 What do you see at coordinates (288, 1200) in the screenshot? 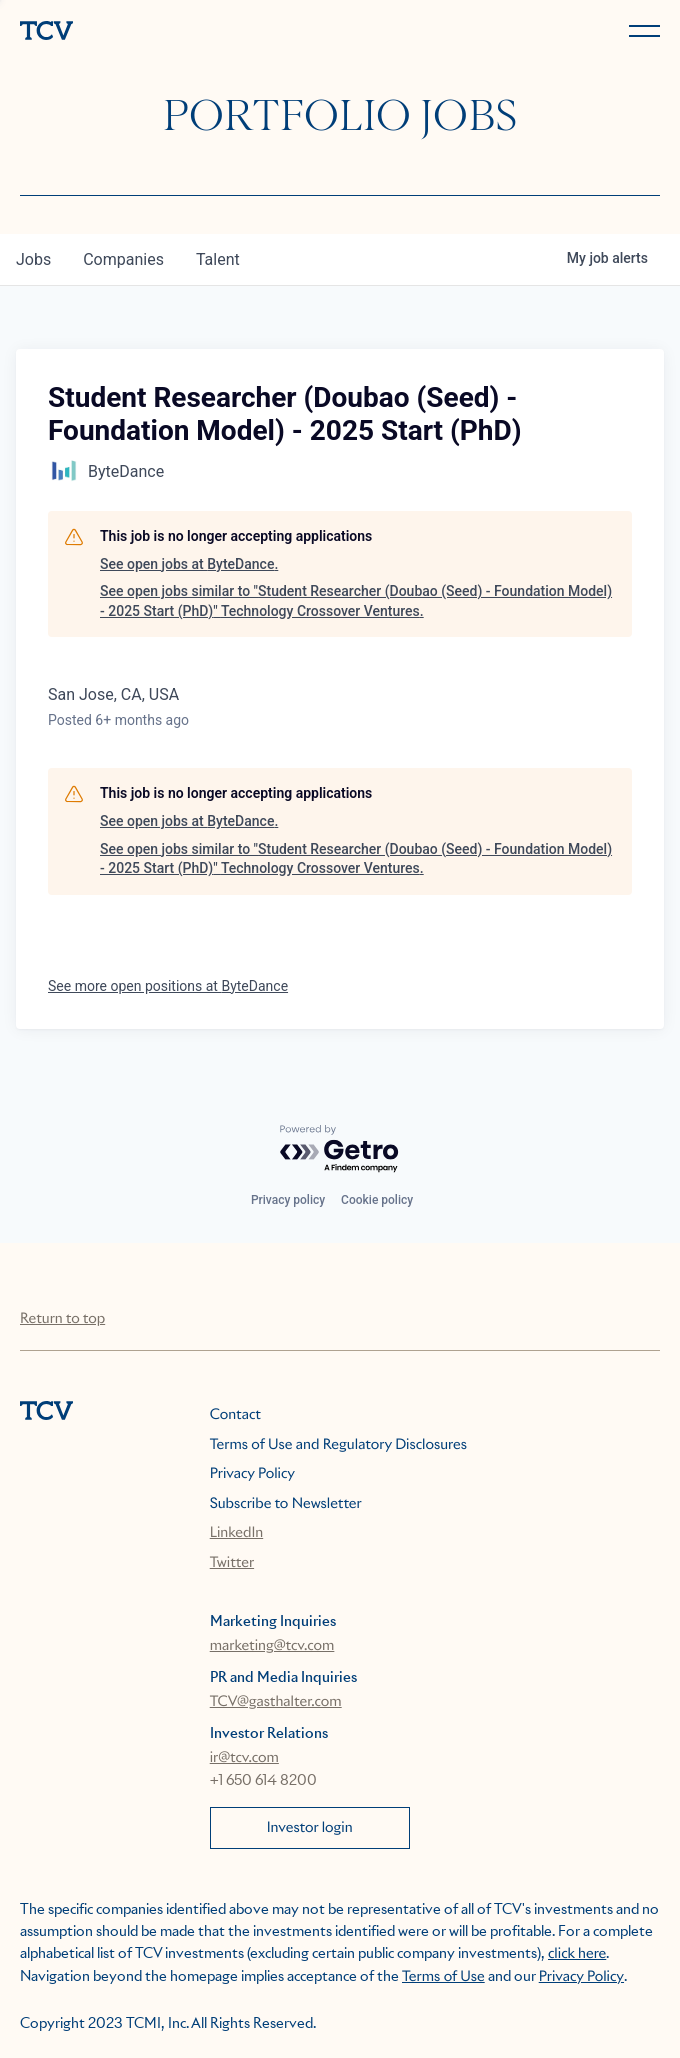
I see `Privacy policy` at bounding box center [288, 1200].